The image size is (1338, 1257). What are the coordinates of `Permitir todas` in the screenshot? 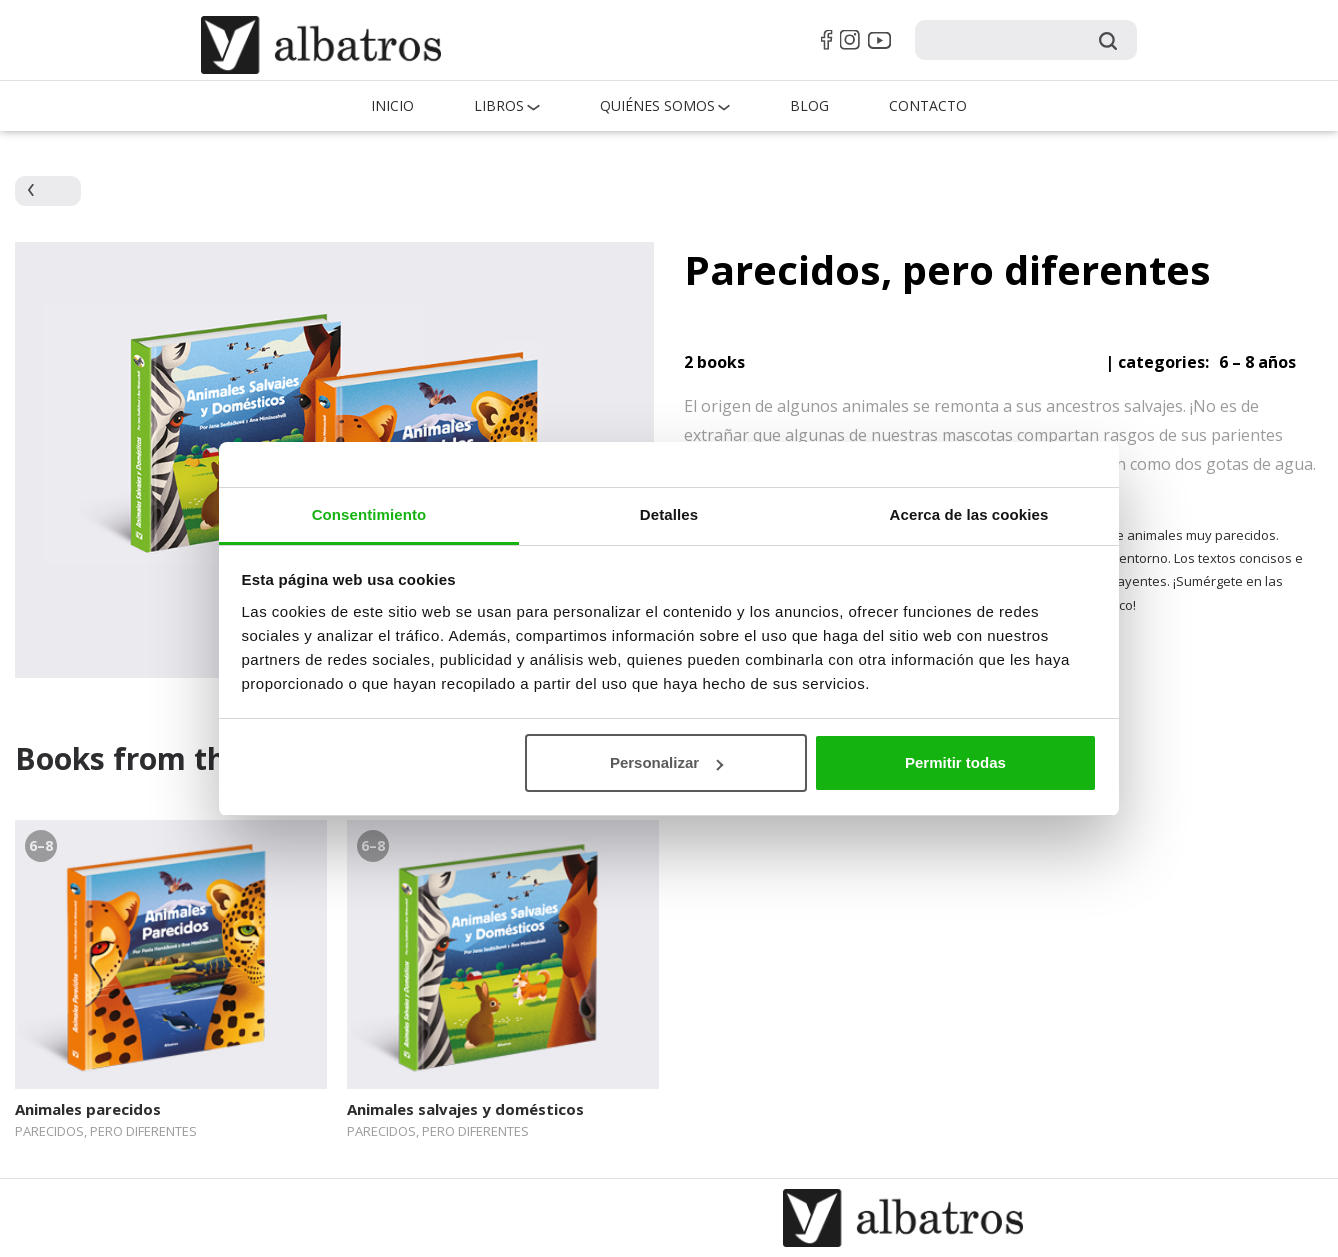 It's located at (955, 762).